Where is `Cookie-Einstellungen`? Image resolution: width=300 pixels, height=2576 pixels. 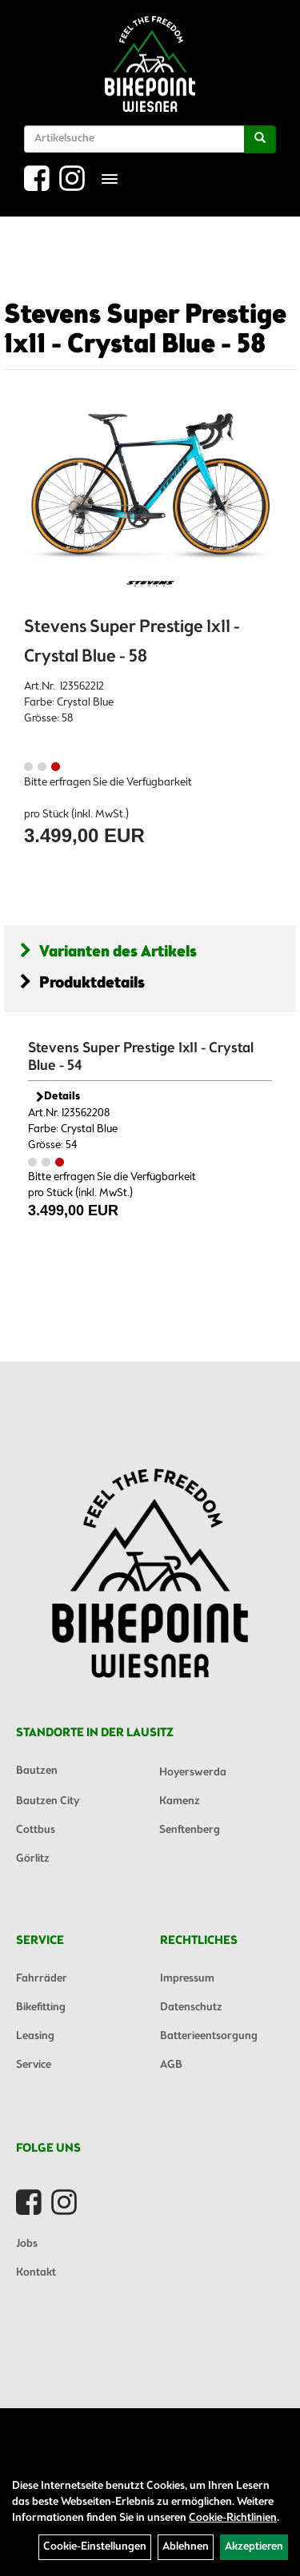
Cookie-Einstellungen is located at coordinates (94, 2546).